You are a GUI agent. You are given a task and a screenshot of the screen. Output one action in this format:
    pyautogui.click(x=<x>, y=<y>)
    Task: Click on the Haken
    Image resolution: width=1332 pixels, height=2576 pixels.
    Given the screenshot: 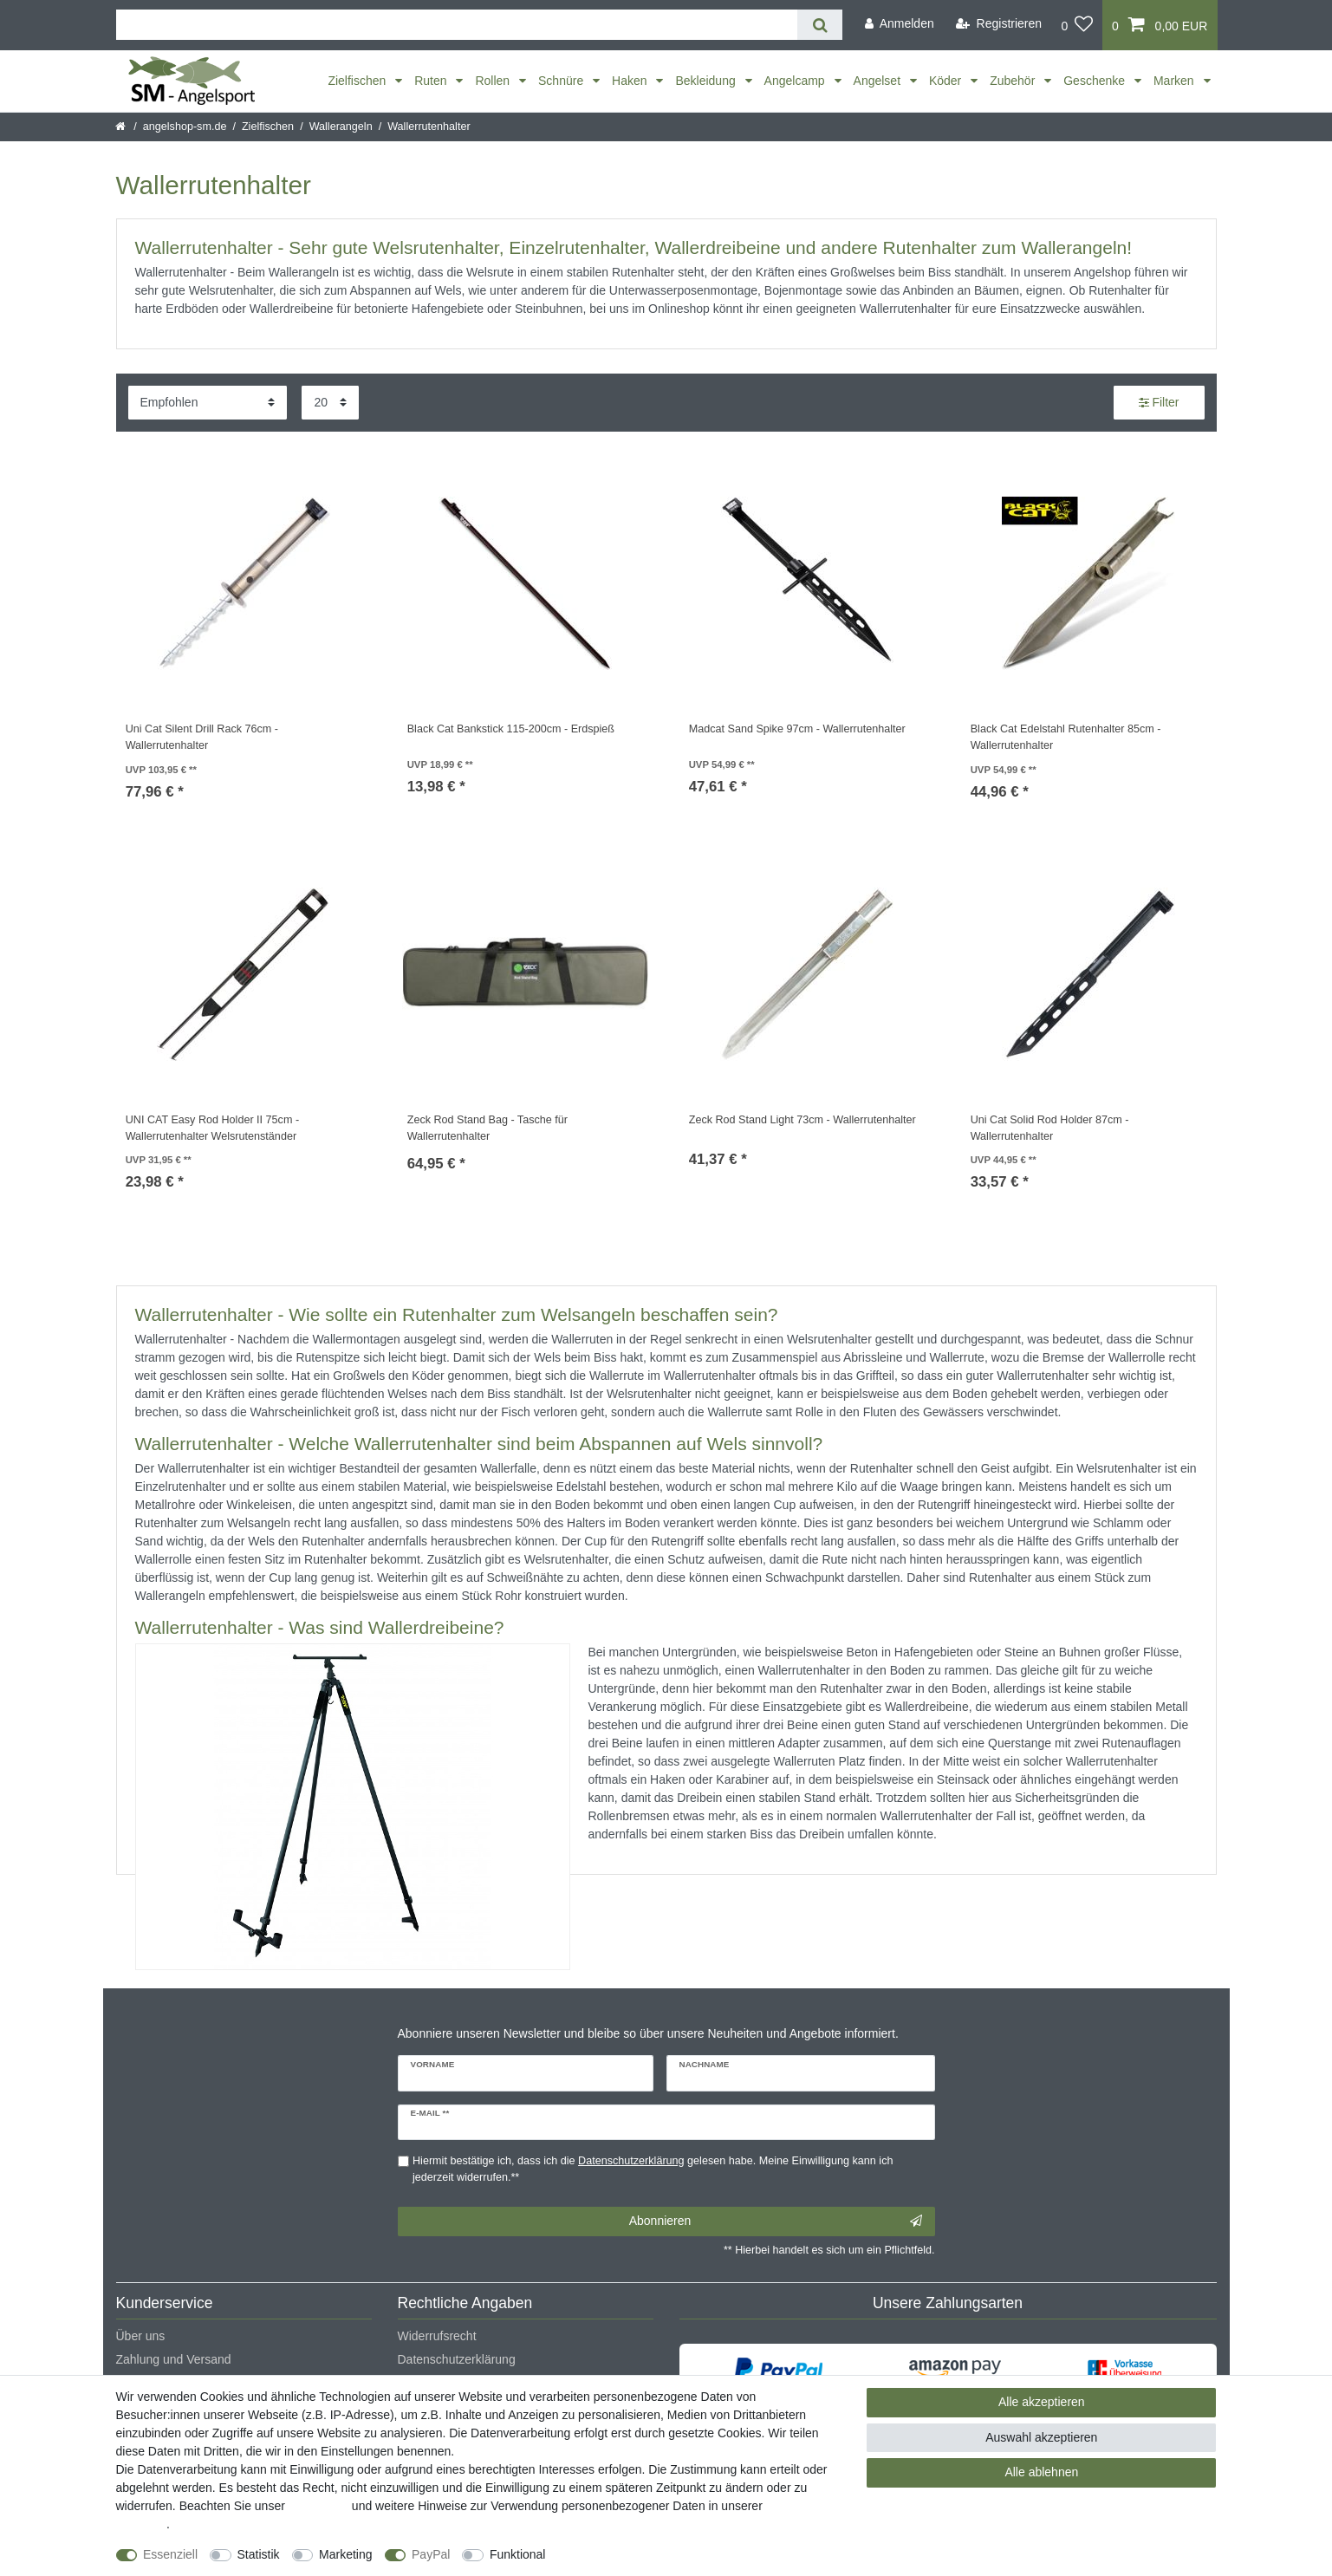 What is the action you would take?
    pyautogui.click(x=631, y=81)
    